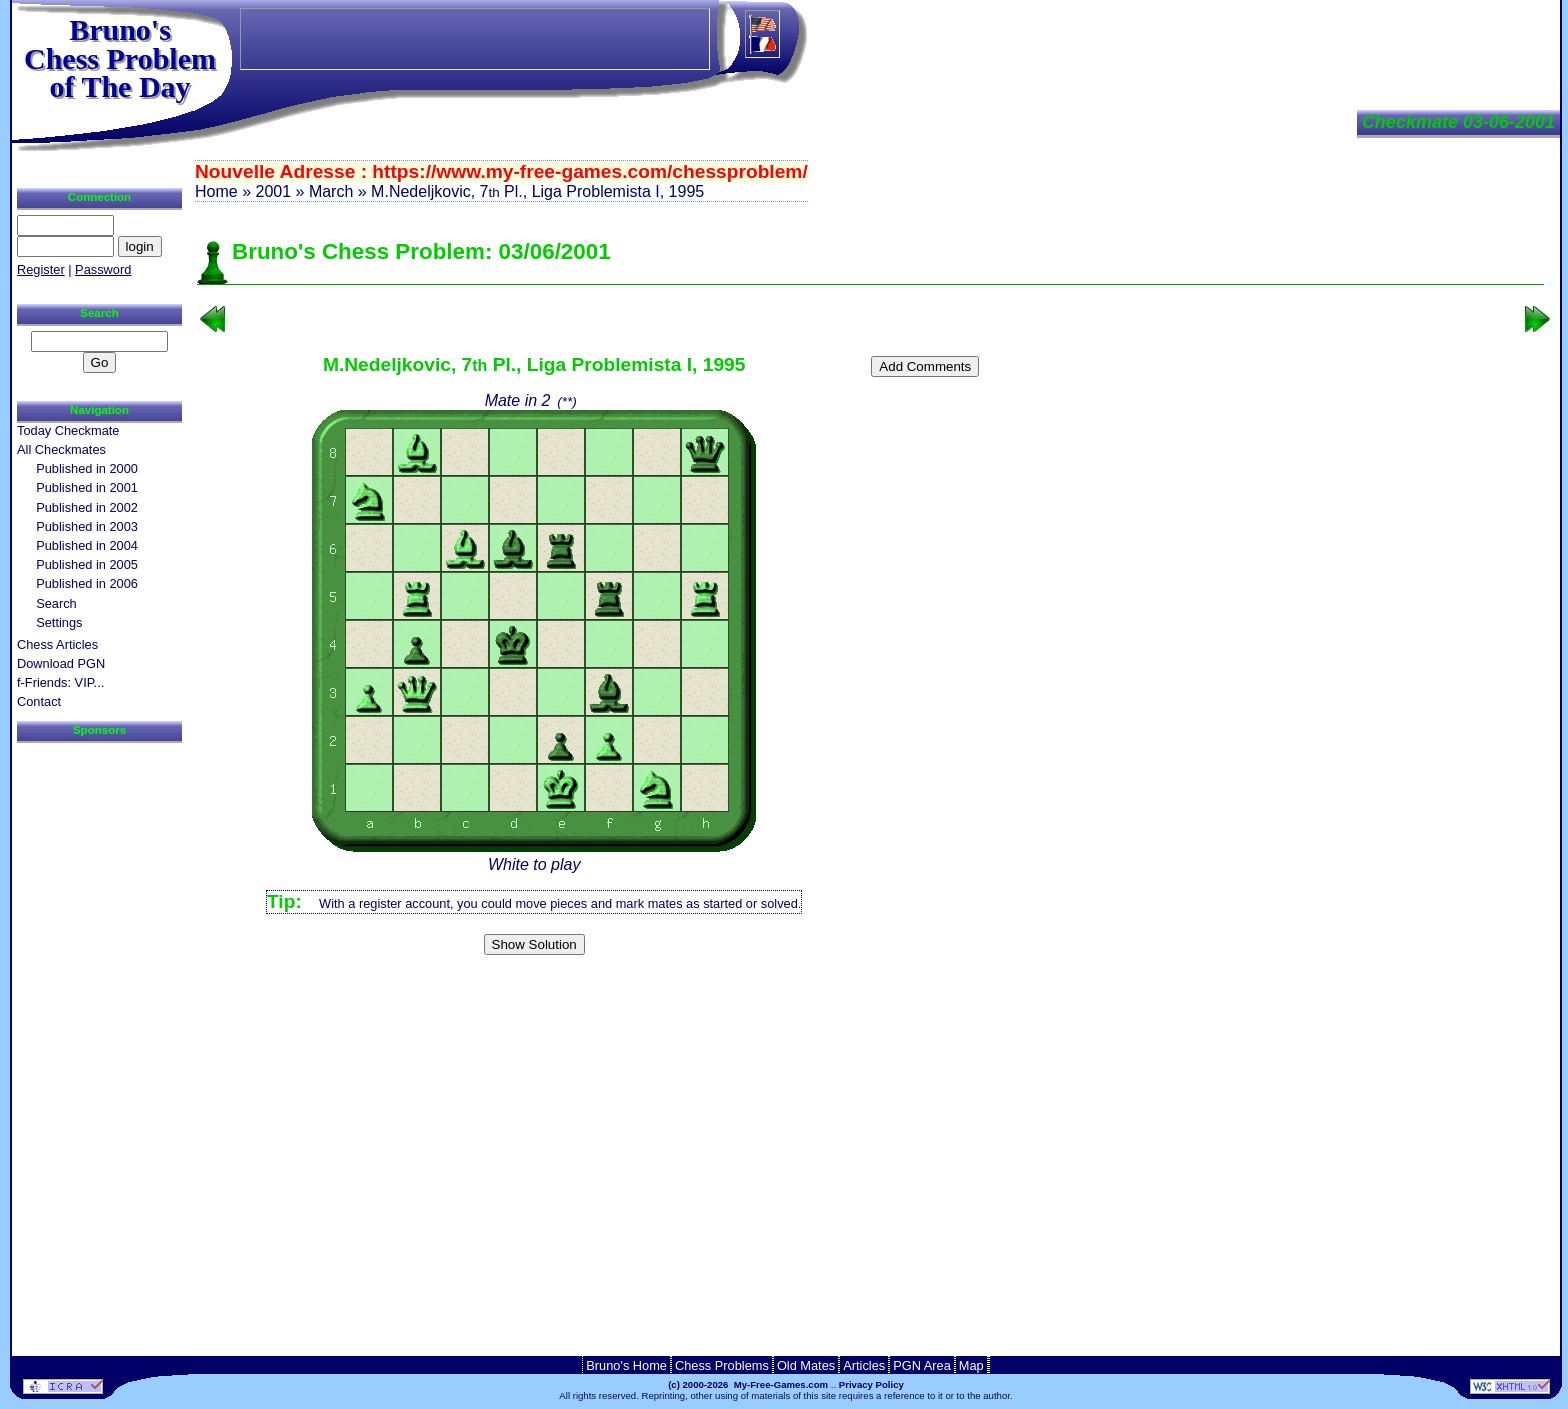  I want to click on Search, so click(56, 603).